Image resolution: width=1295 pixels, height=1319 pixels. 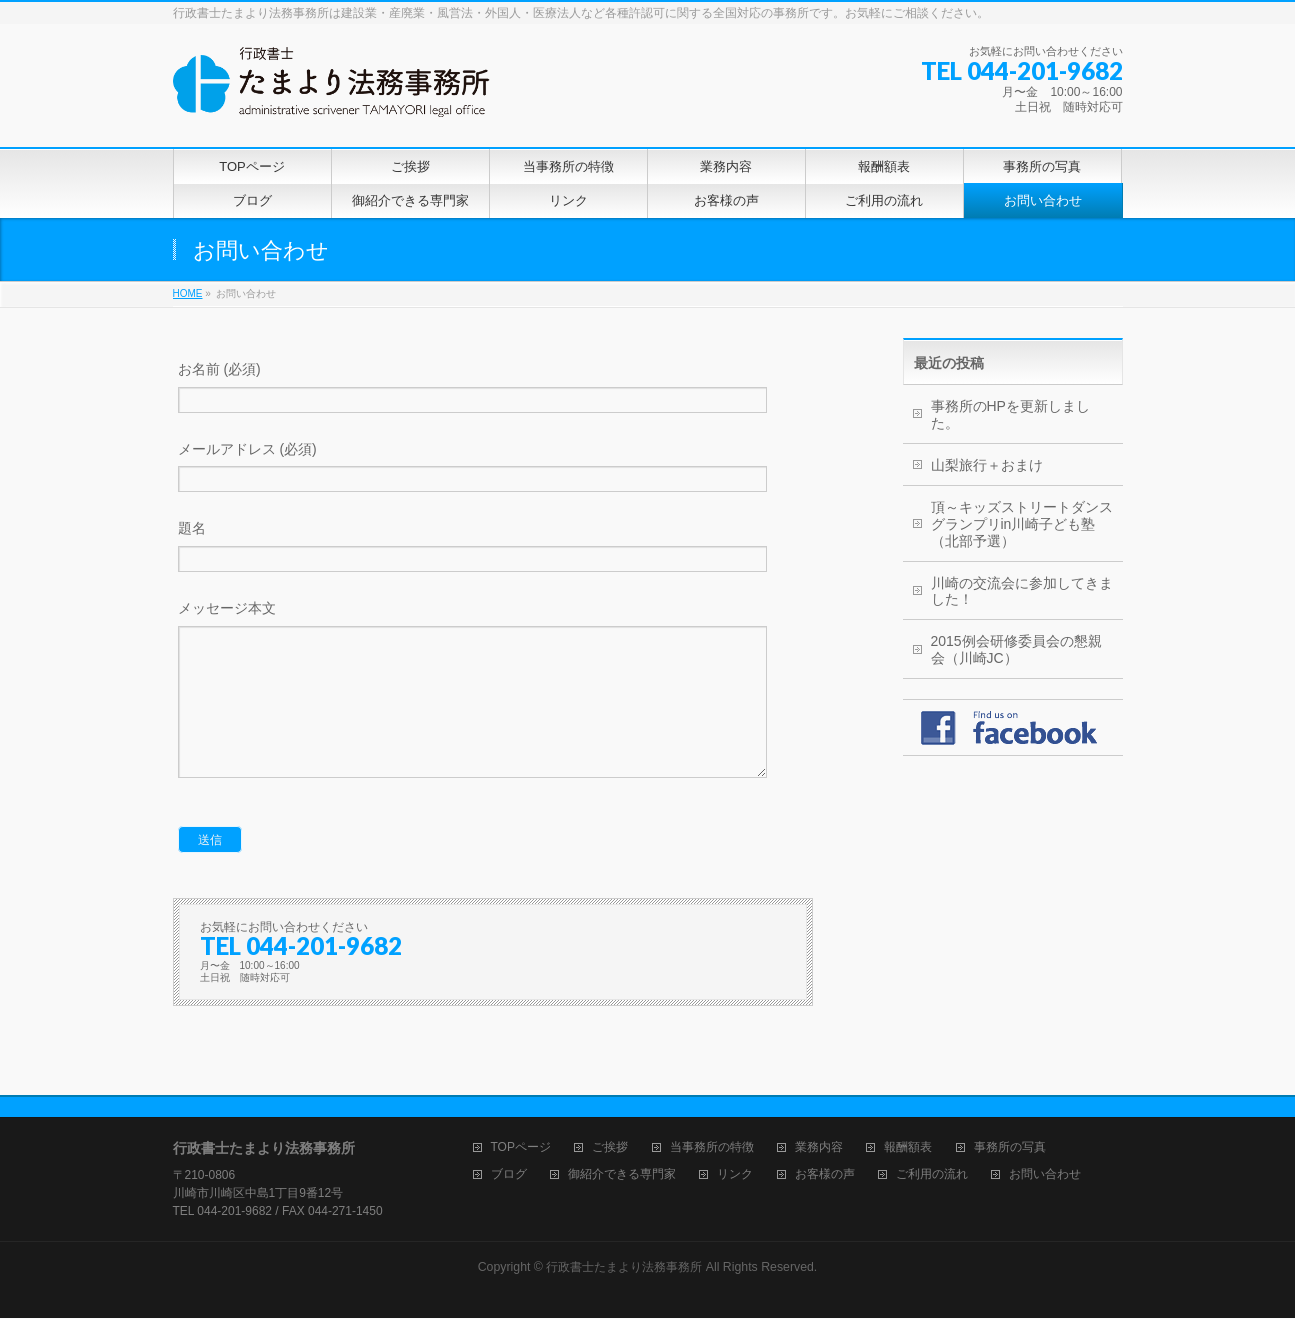 I want to click on 川崎の交流会に参加してきました！, so click(x=1022, y=591).